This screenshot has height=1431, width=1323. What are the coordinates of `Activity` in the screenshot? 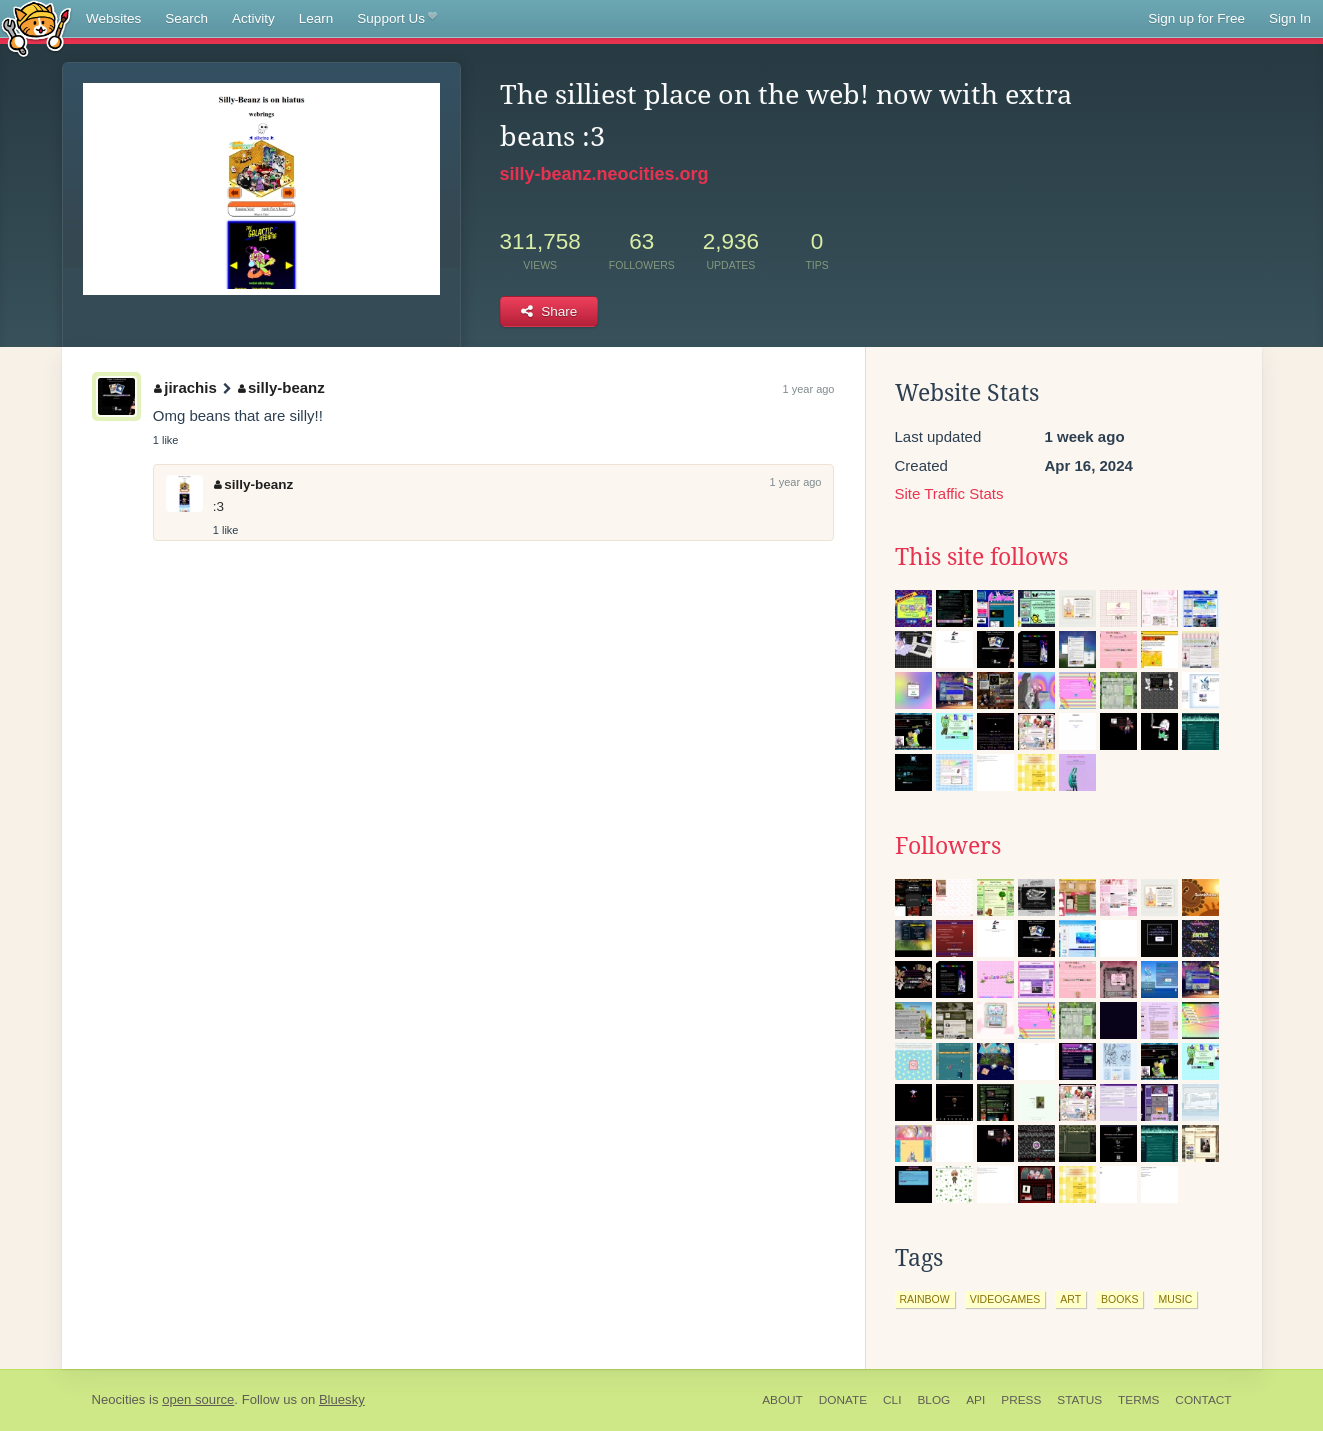 It's located at (253, 18).